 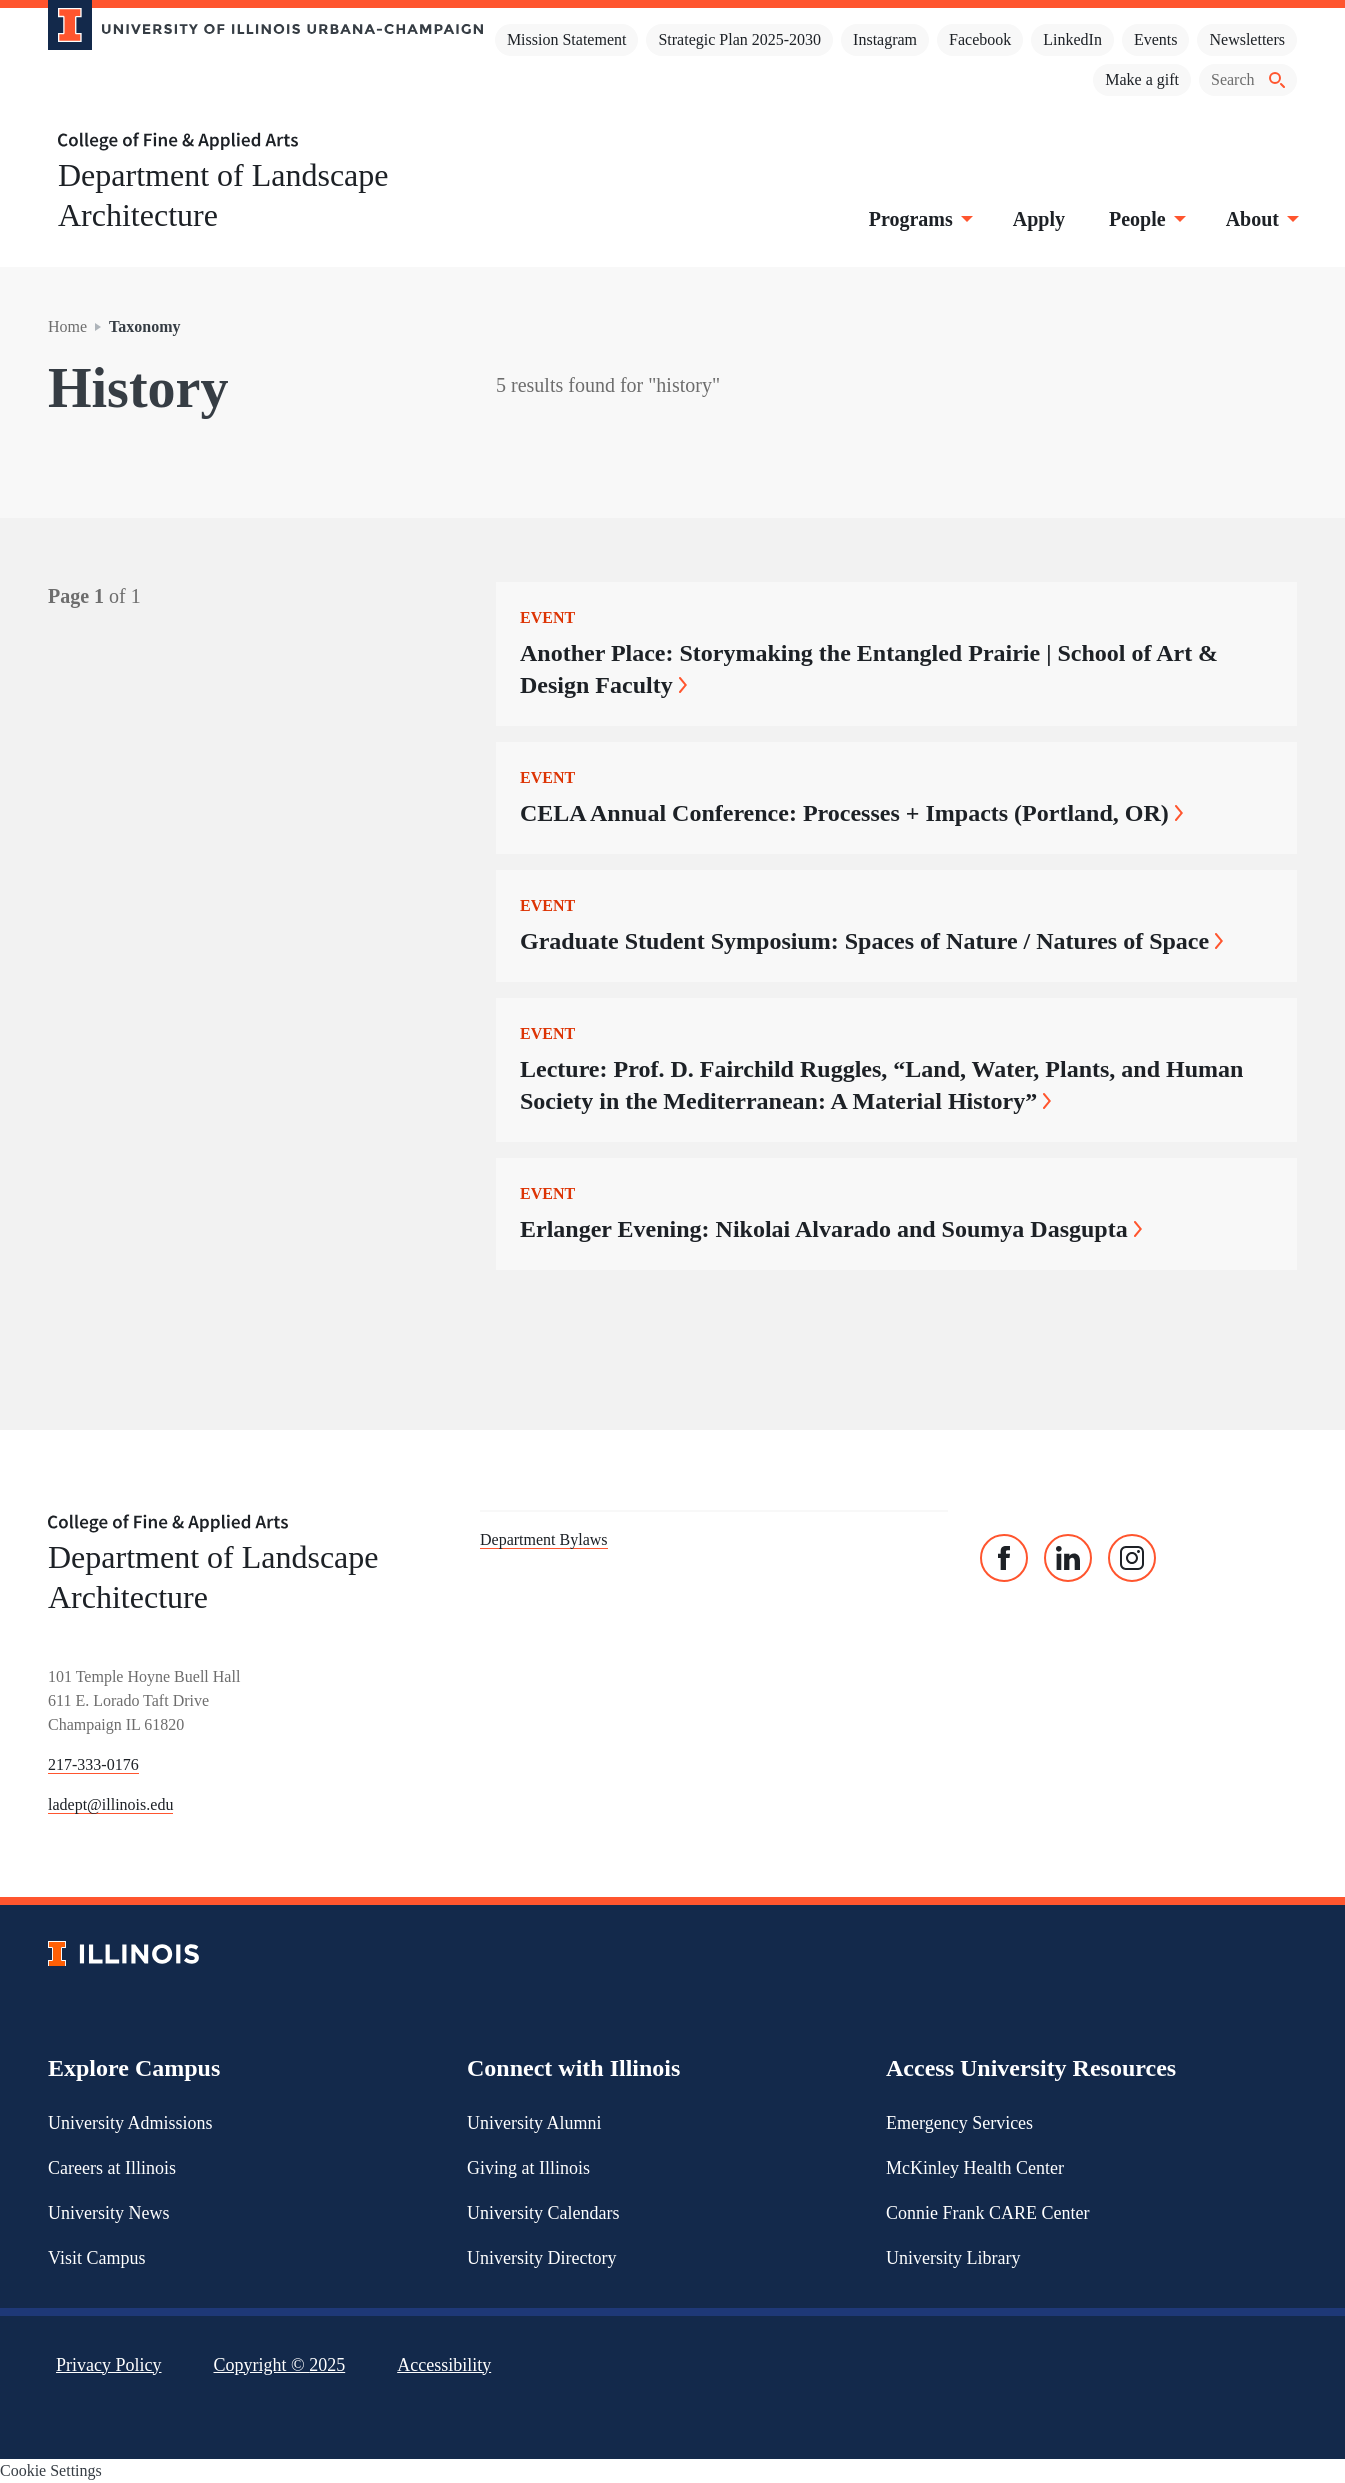 What do you see at coordinates (223, 195) in the screenshot?
I see `Department of Landscape Architecture` at bounding box center [223, 195].